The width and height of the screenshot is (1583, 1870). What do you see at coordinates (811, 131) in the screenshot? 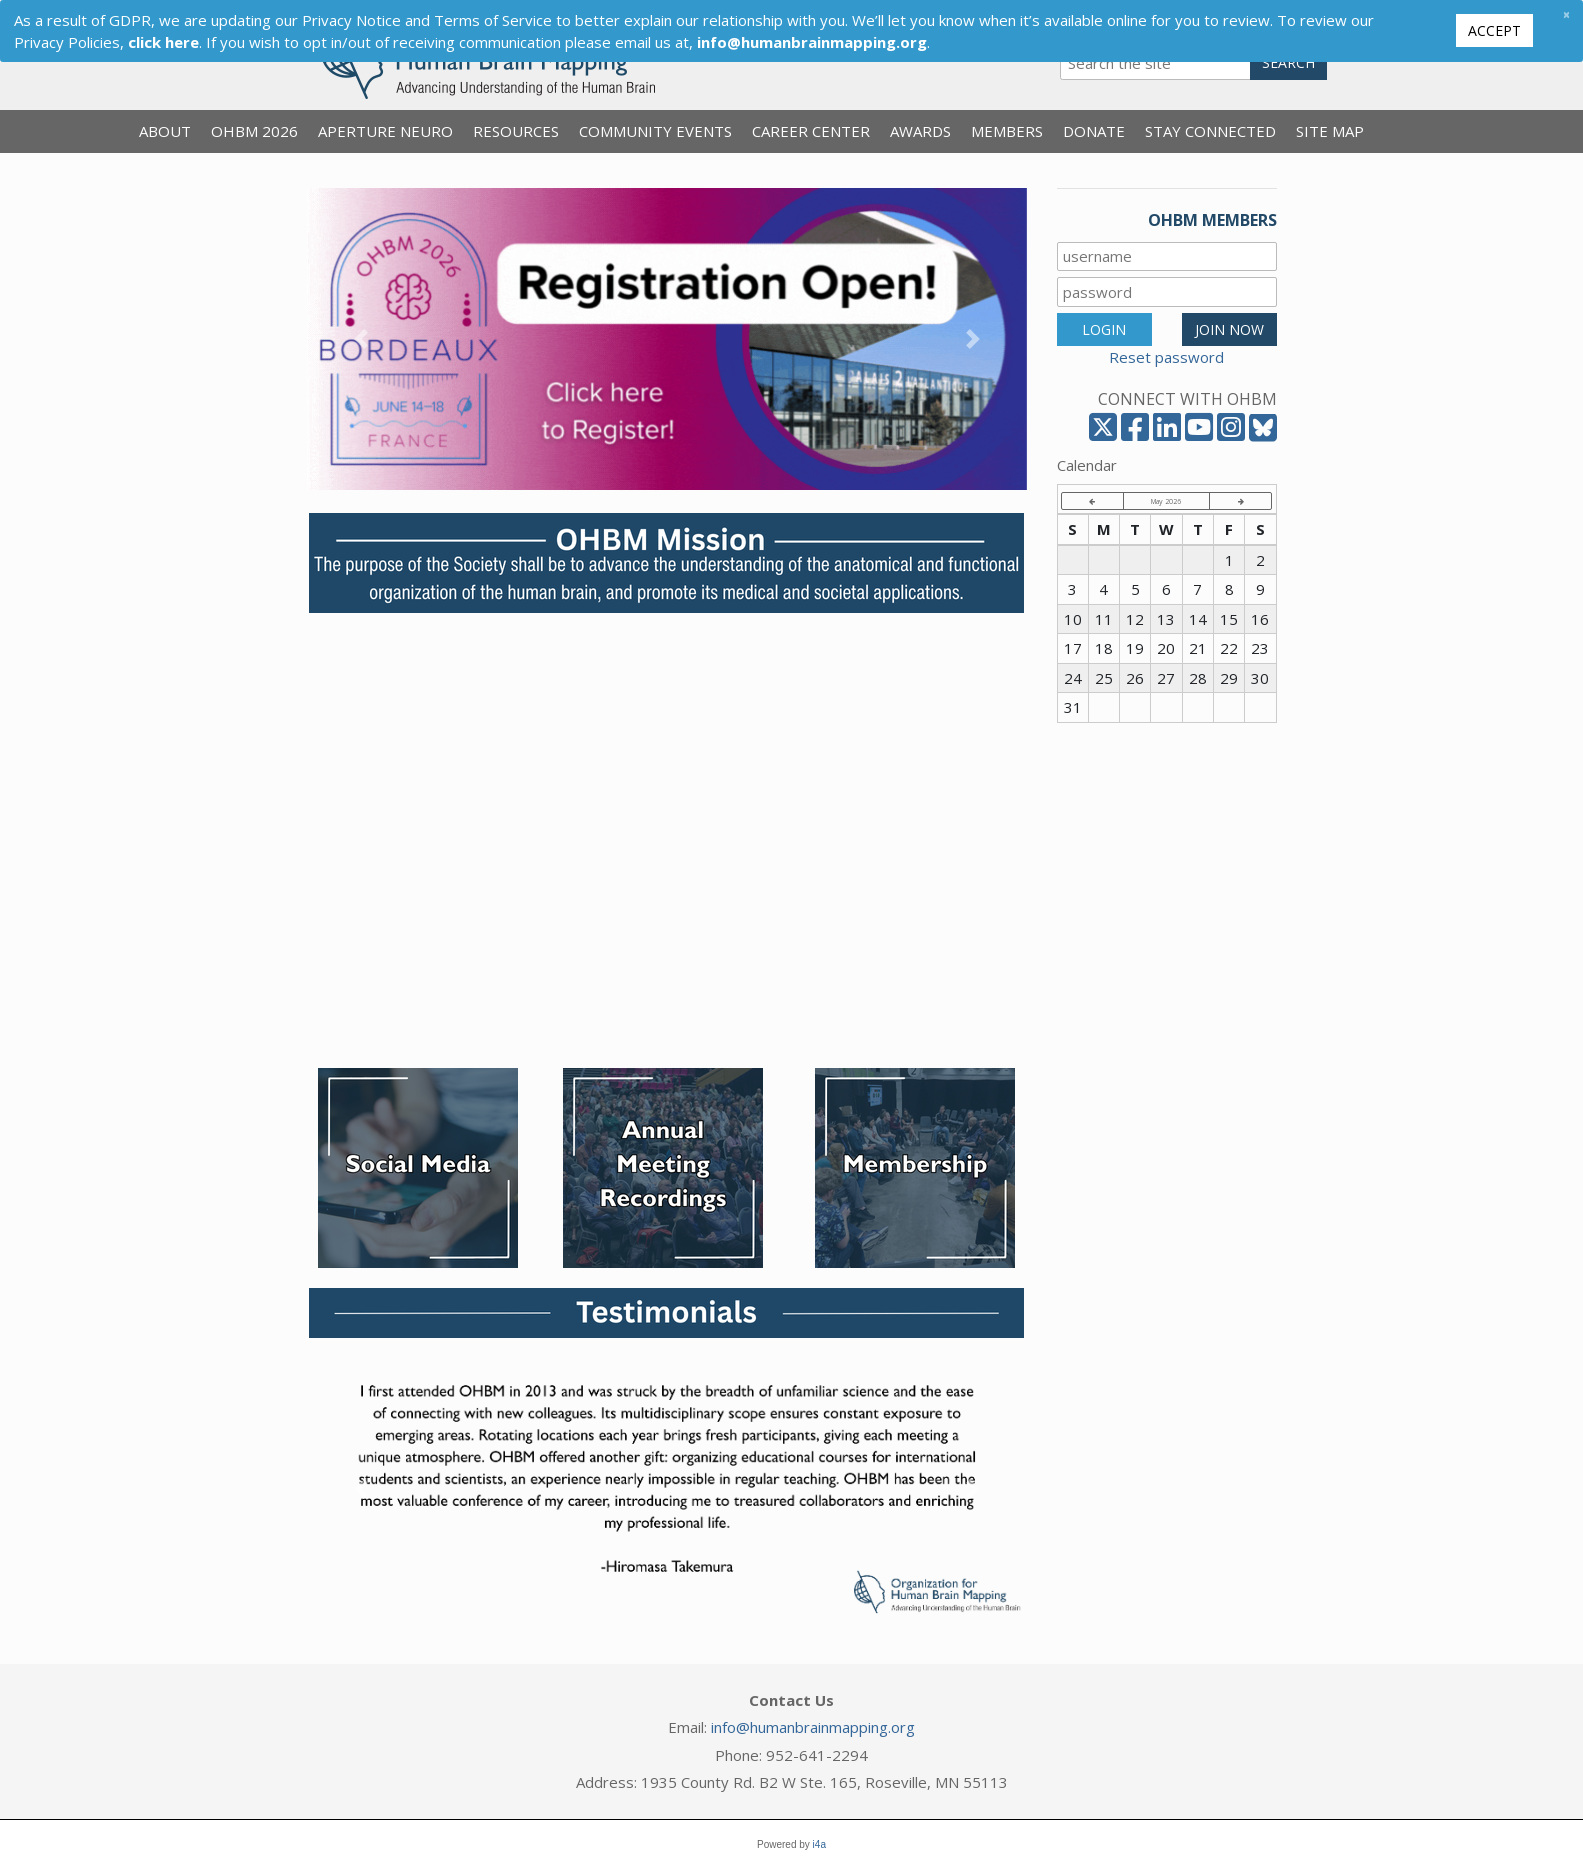
I see `Career Center` at bounding box center [811, 131].